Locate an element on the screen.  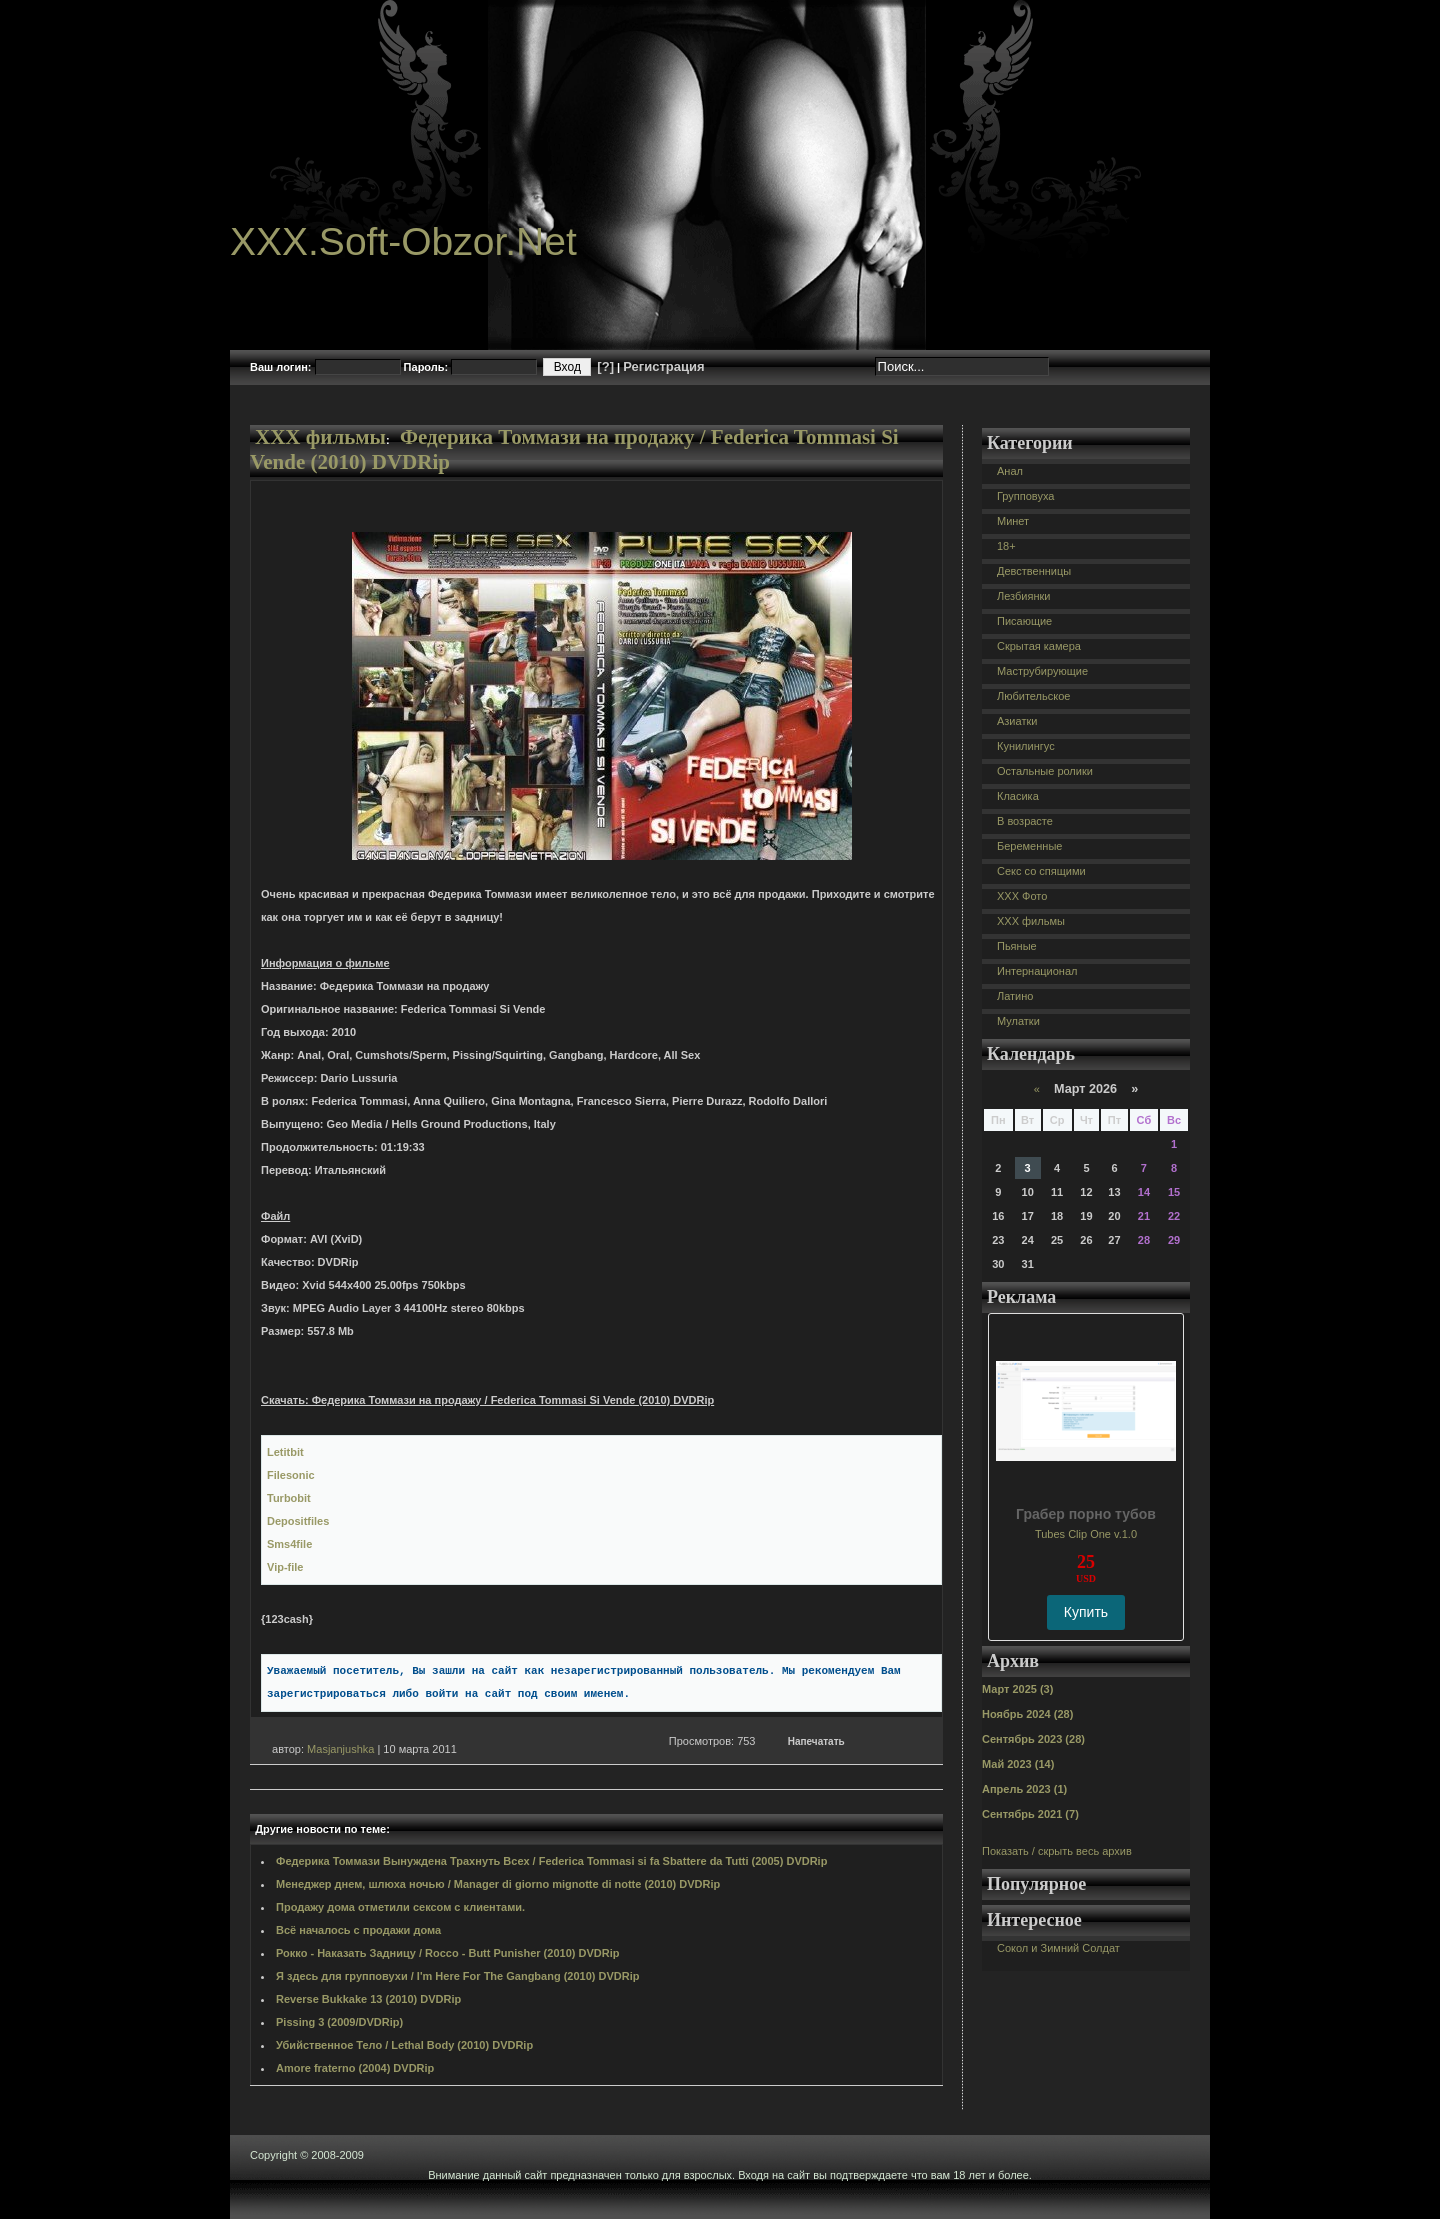
Лезбиянки is located at coordinates (1023, 596).